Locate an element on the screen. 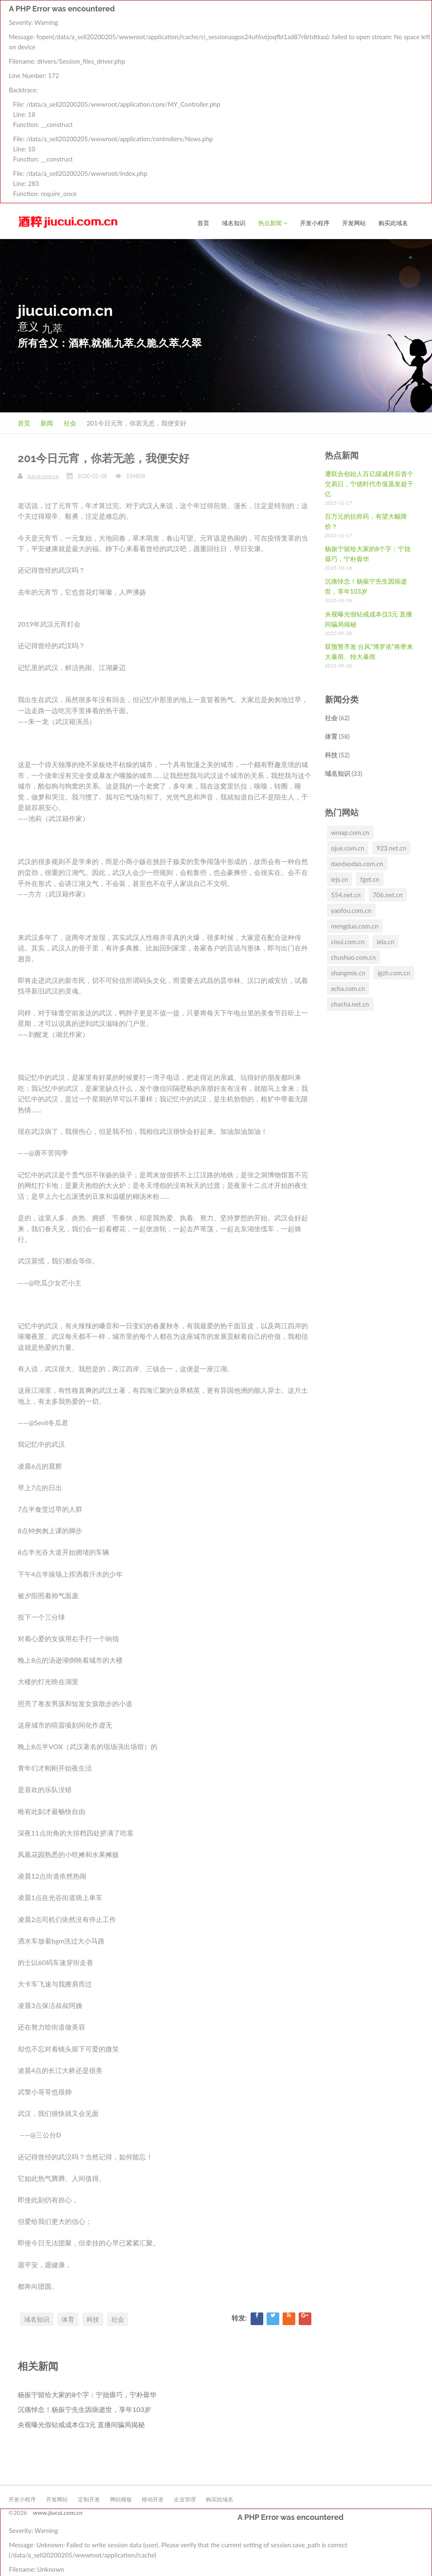 The height and width of the screenshot is (2576, 432). wmap.com.cn is located at coordinates (350, 832).